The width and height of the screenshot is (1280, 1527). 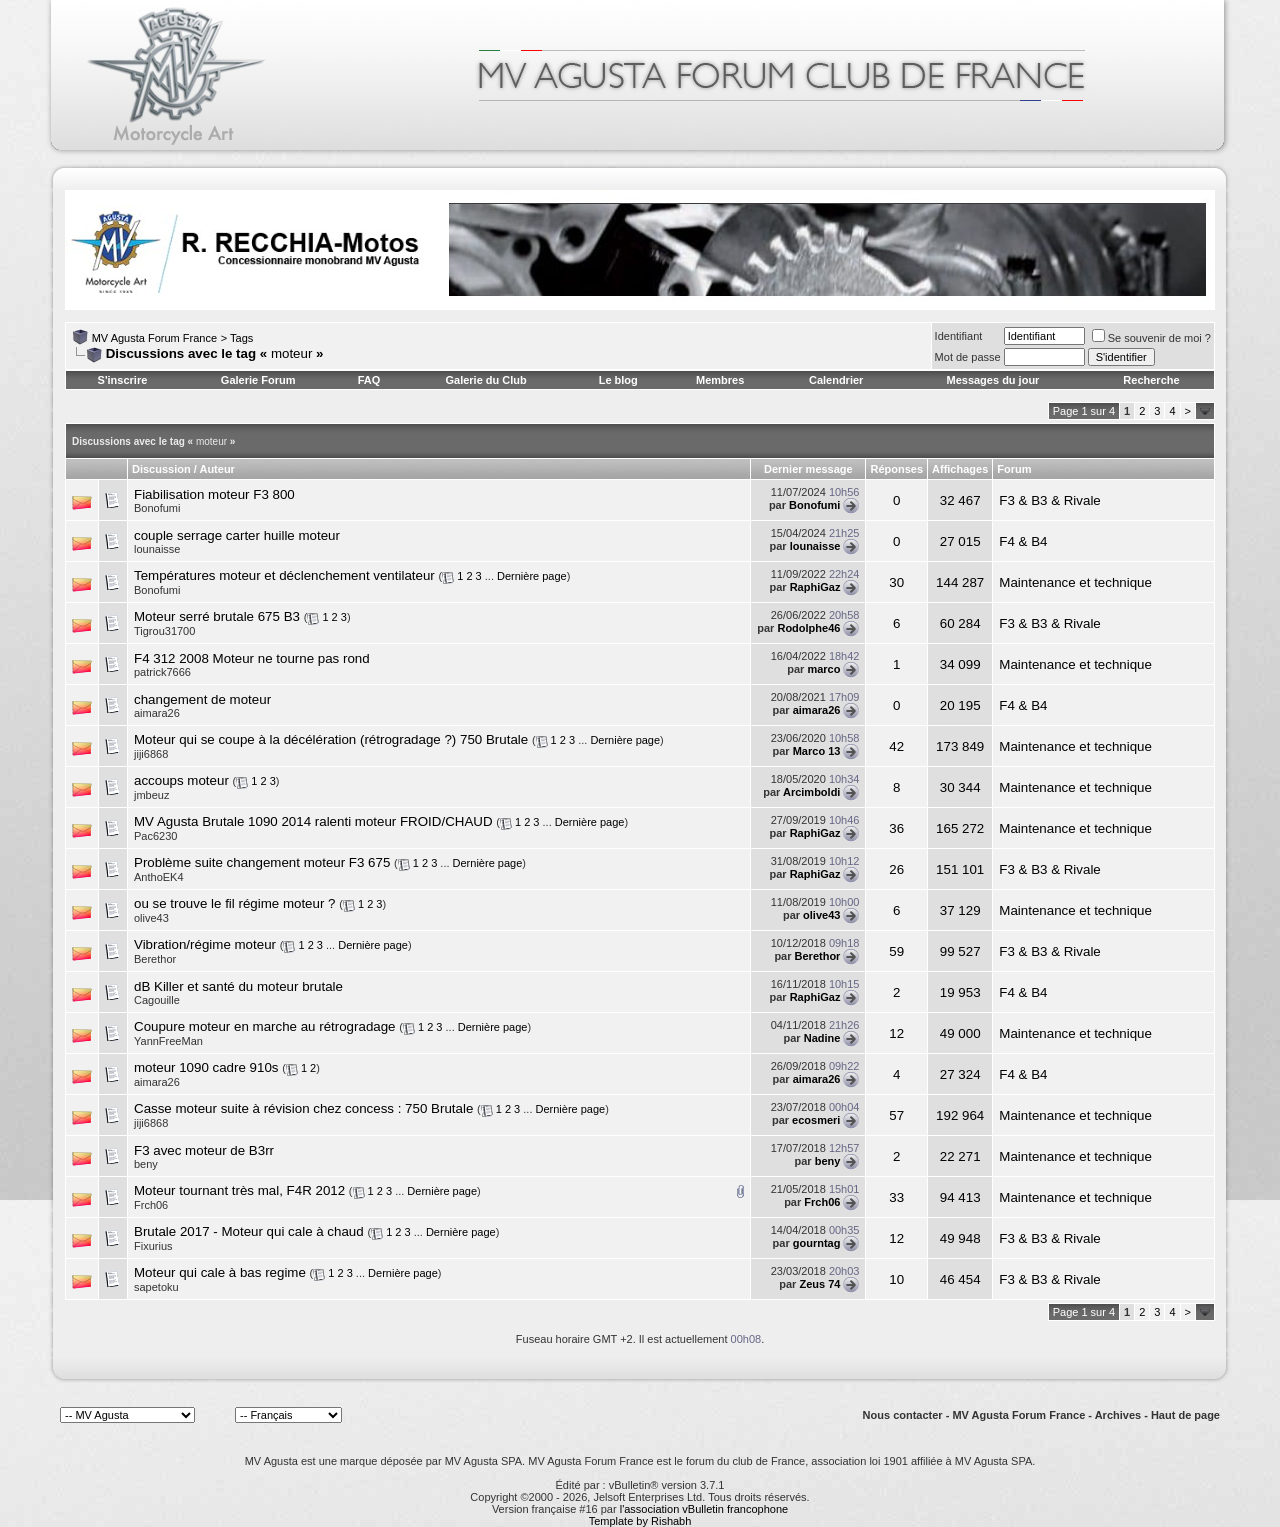 What do you see at coordinates (258, 380) in the screenshot?
I see `Galerie Forum` at bounding box center [258, 380].